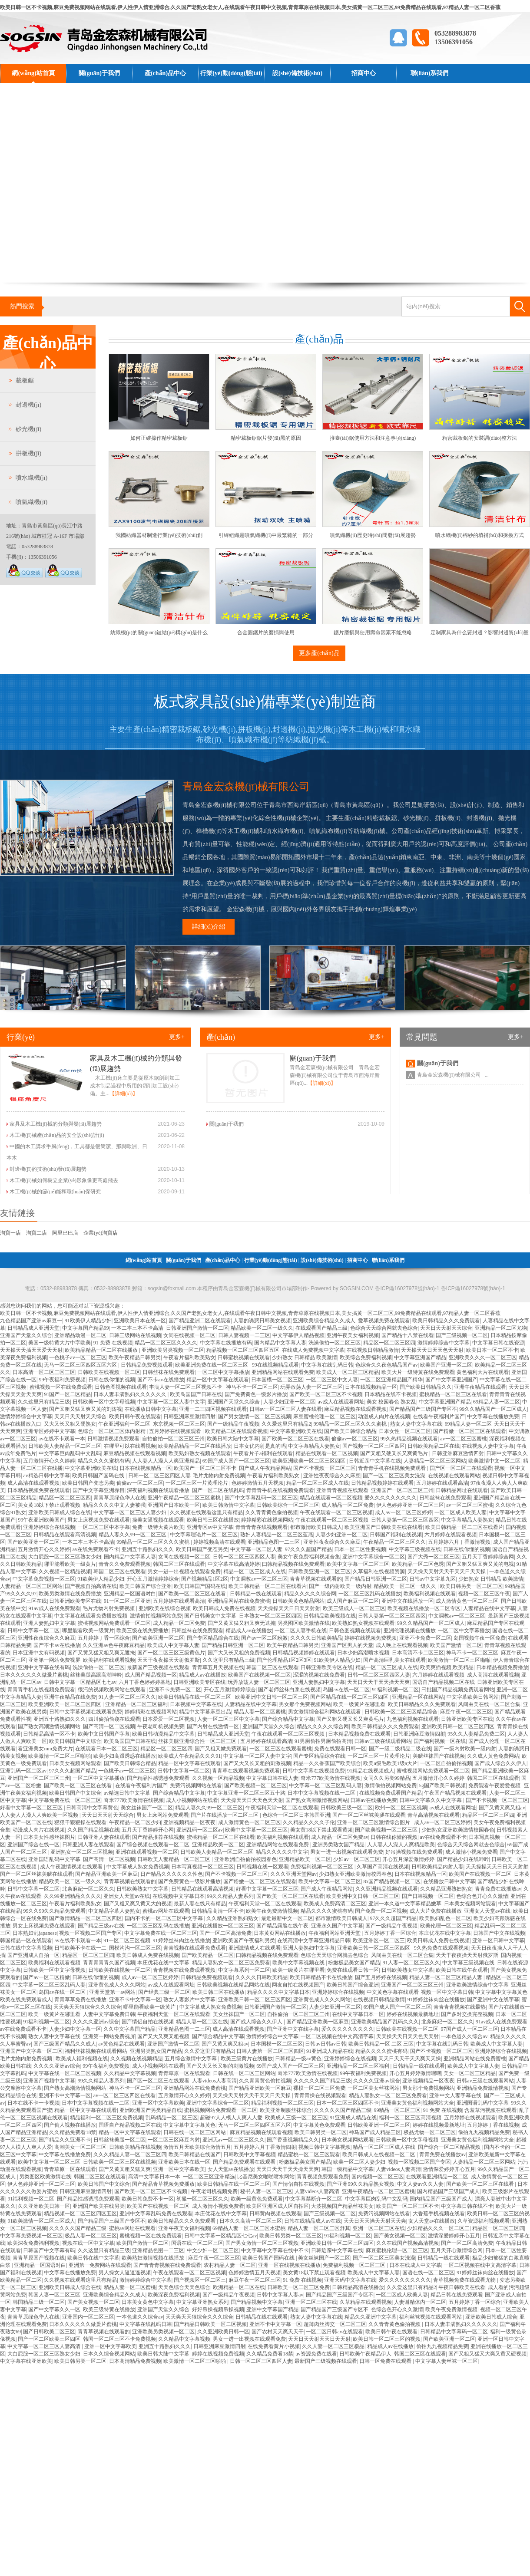  What do you see at coordinates (85, 1918) in the screenshot?
I see `国产激情精品一区二区三区四区` at bounding box center [85, 1918].